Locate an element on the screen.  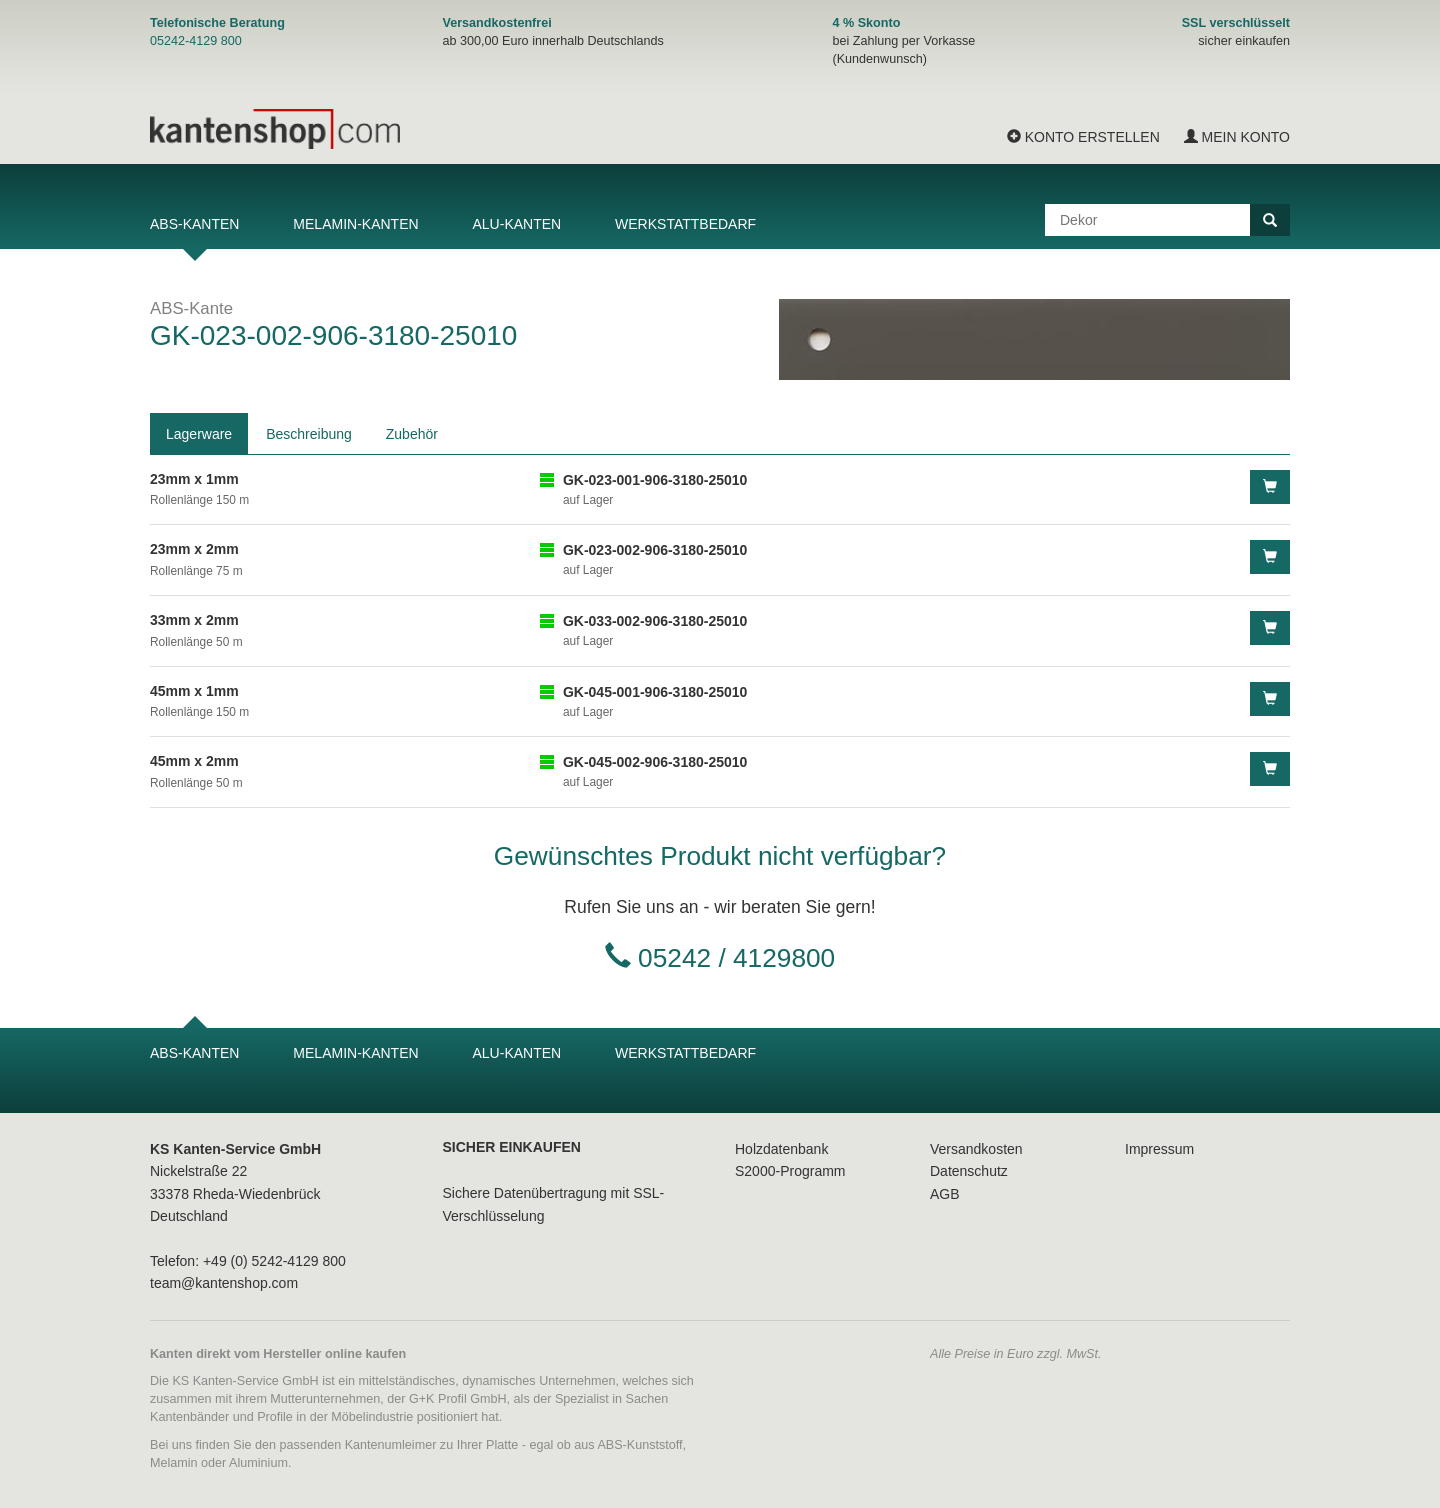
Holzdatenbank is located at coordinates (781, 1149).